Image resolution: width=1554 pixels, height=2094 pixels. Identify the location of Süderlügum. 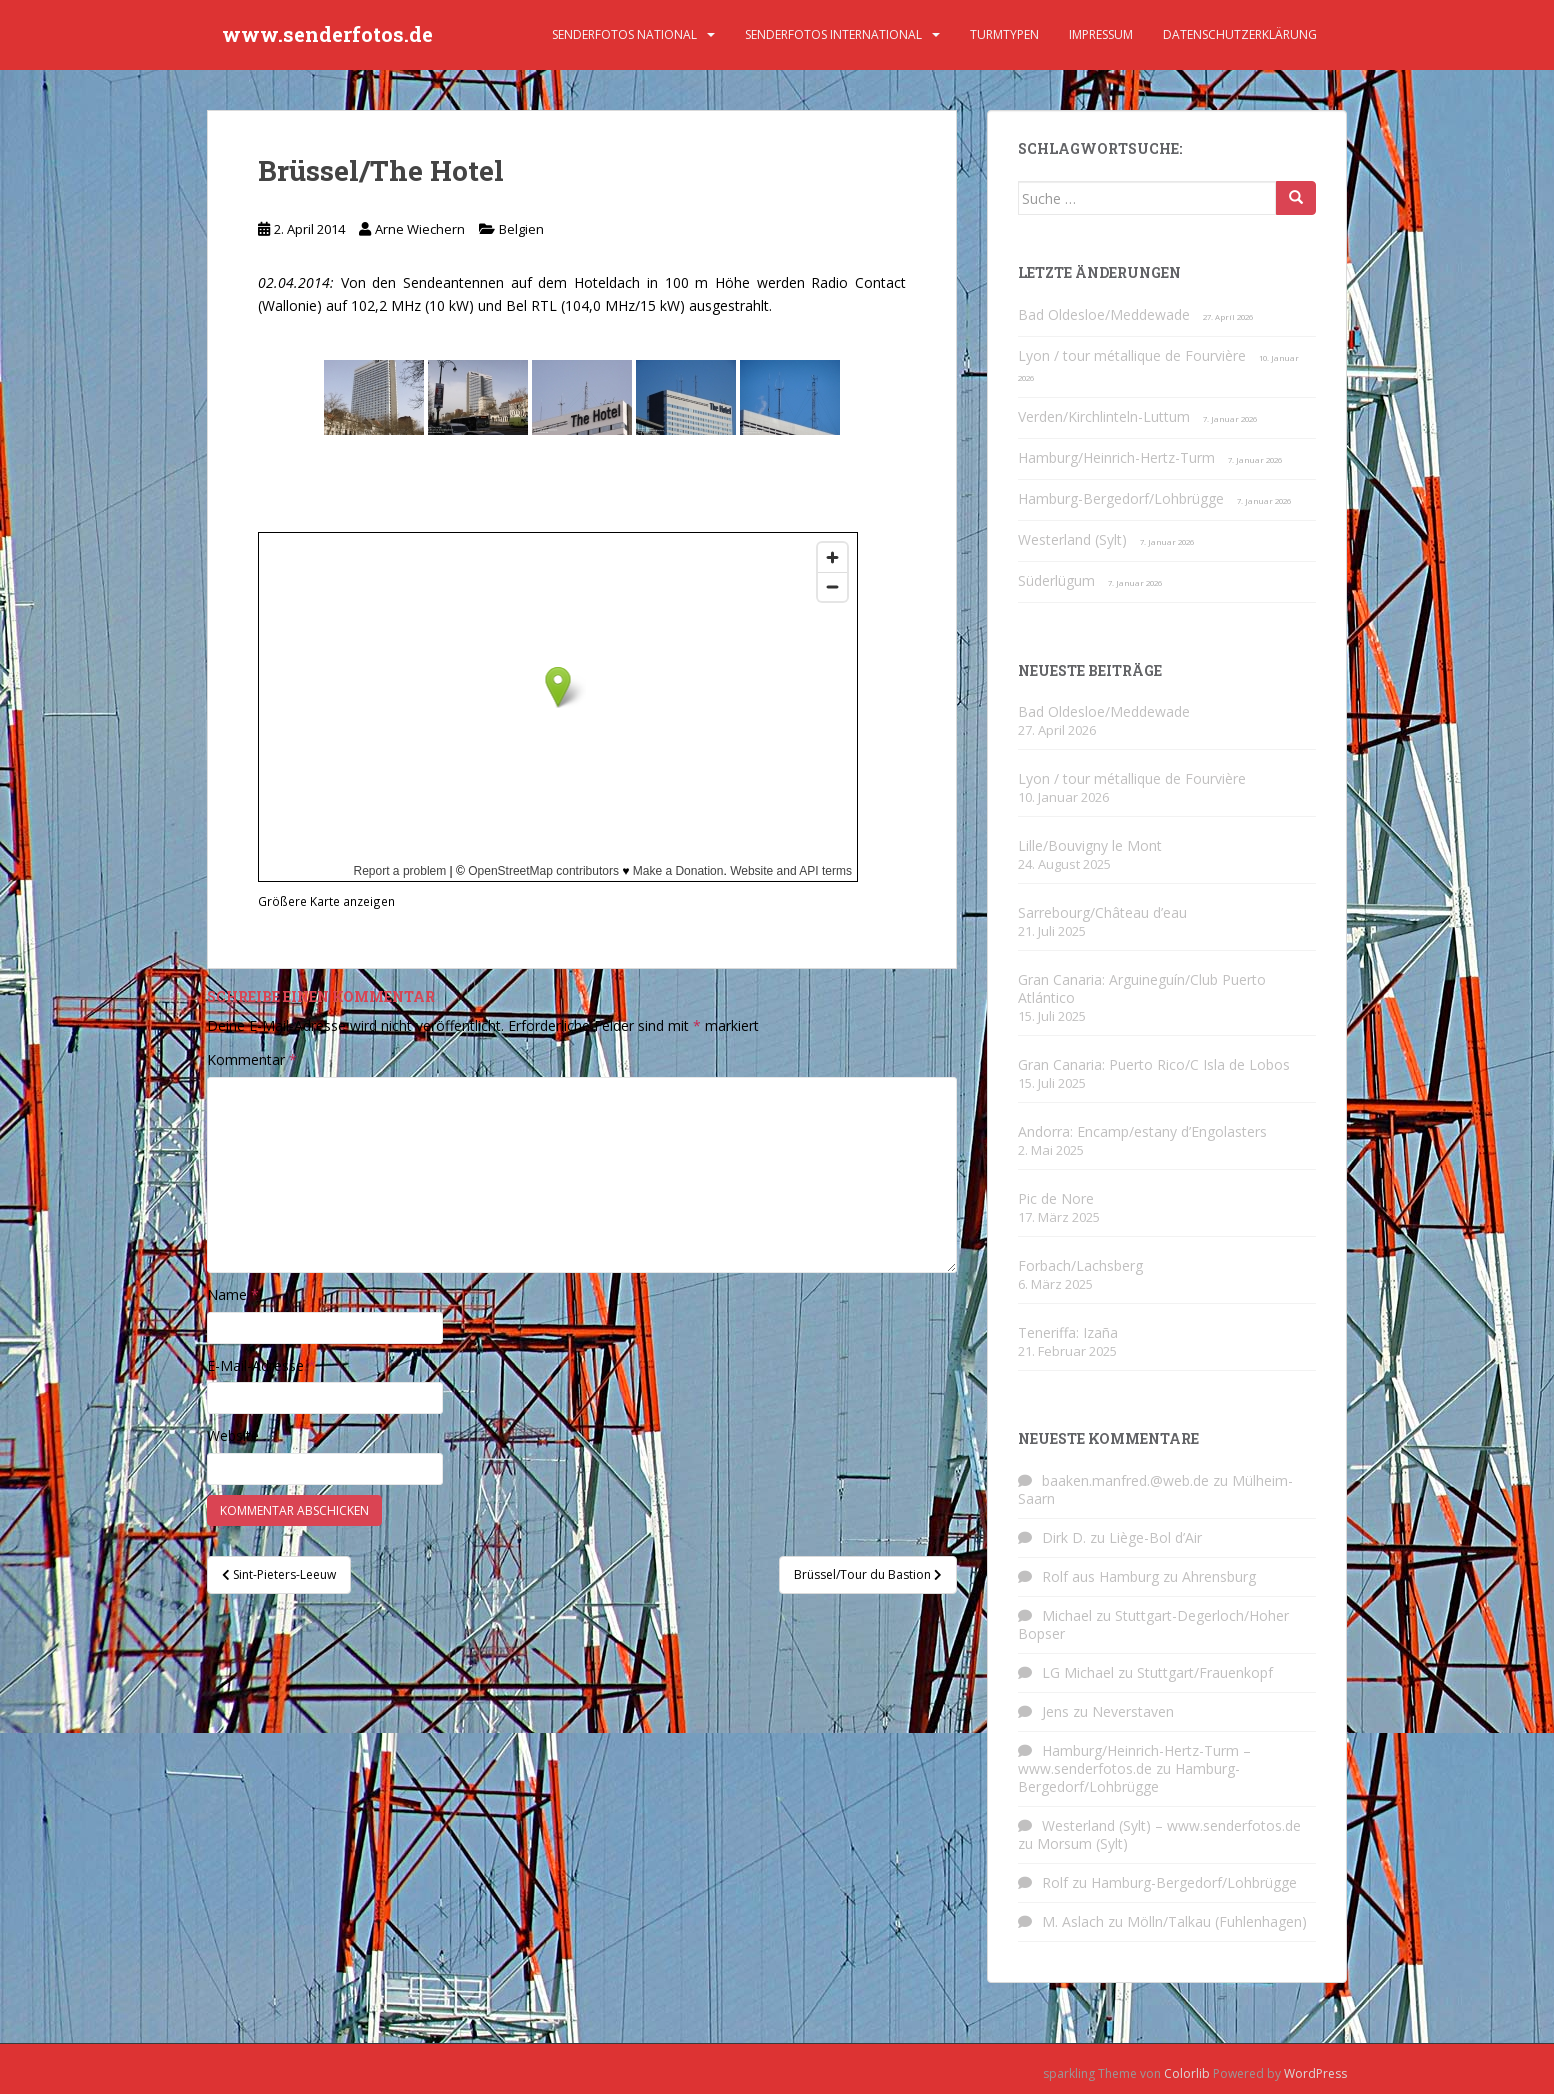
(1056, 580).